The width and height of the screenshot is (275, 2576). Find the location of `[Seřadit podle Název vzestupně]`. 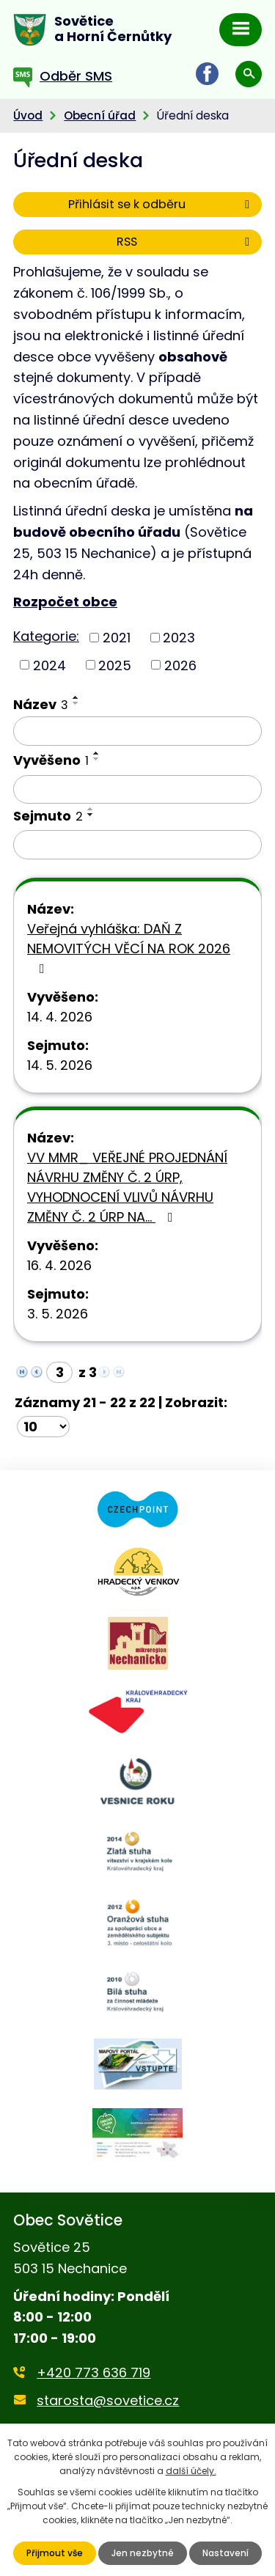

[Seřadit podle Název vzestupně] is located at coordinates (76, 697).